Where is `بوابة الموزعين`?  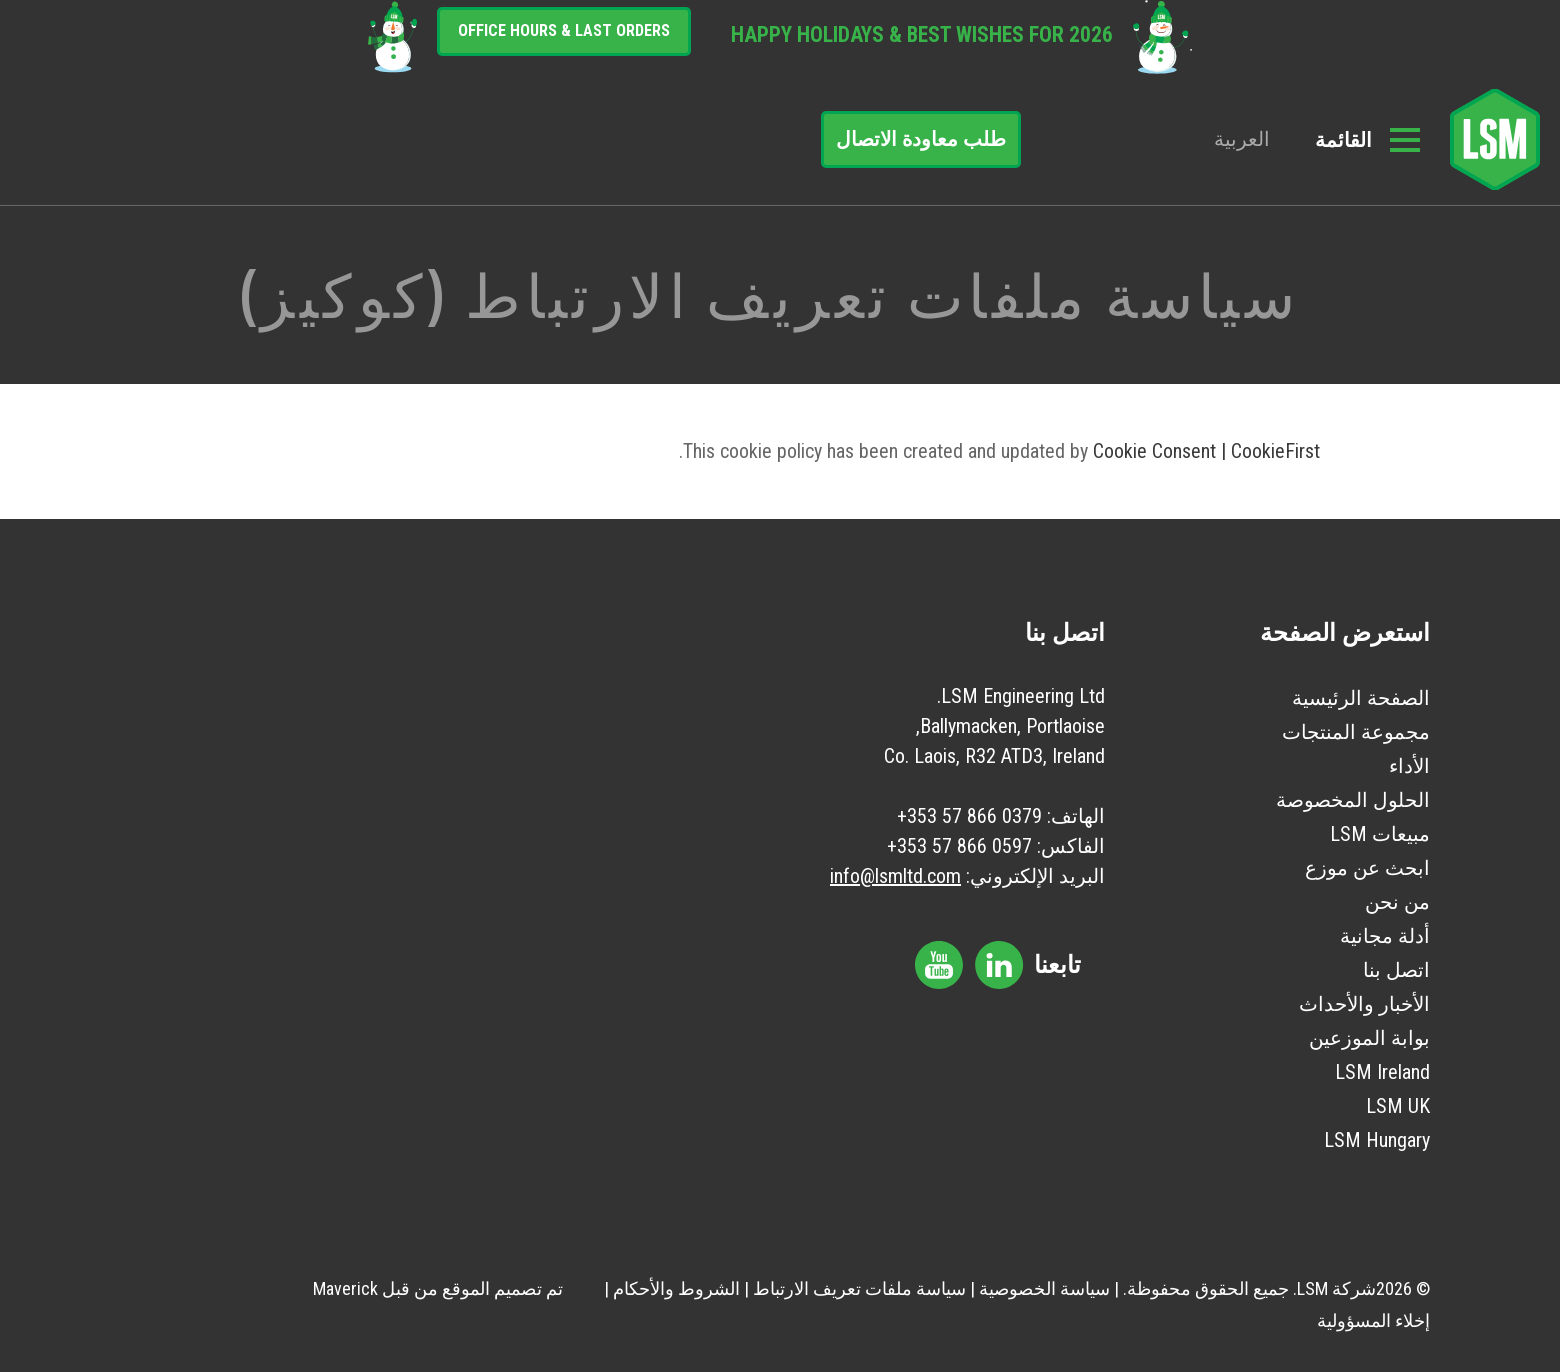
بوابة الموزعين is located at coordinates (1369, 1038).